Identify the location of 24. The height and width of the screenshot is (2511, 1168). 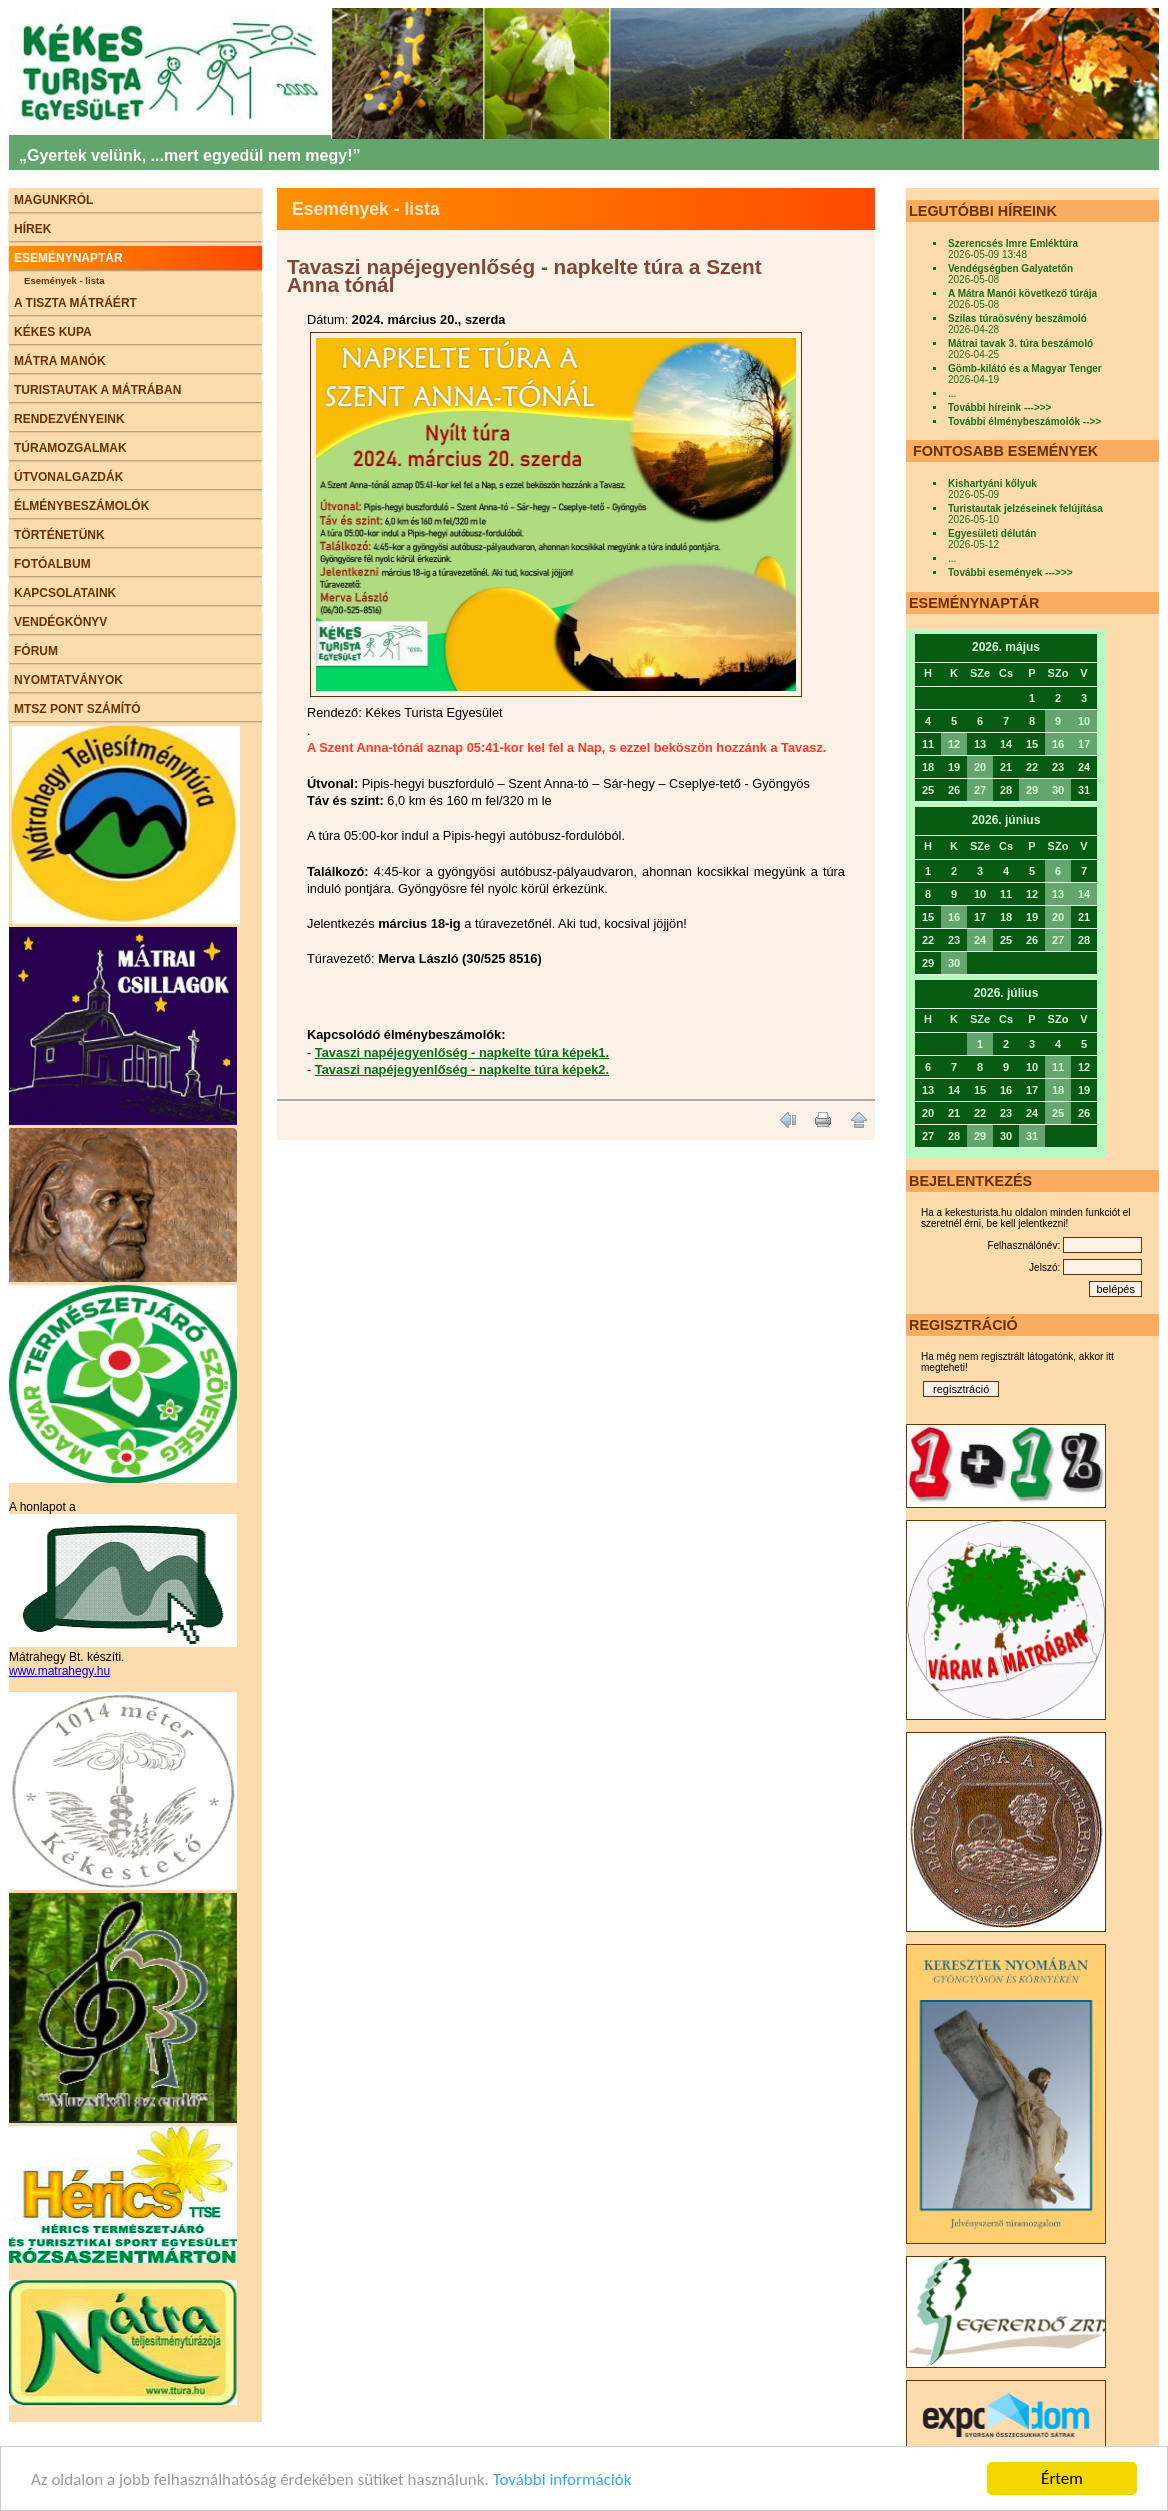
(980, 940).